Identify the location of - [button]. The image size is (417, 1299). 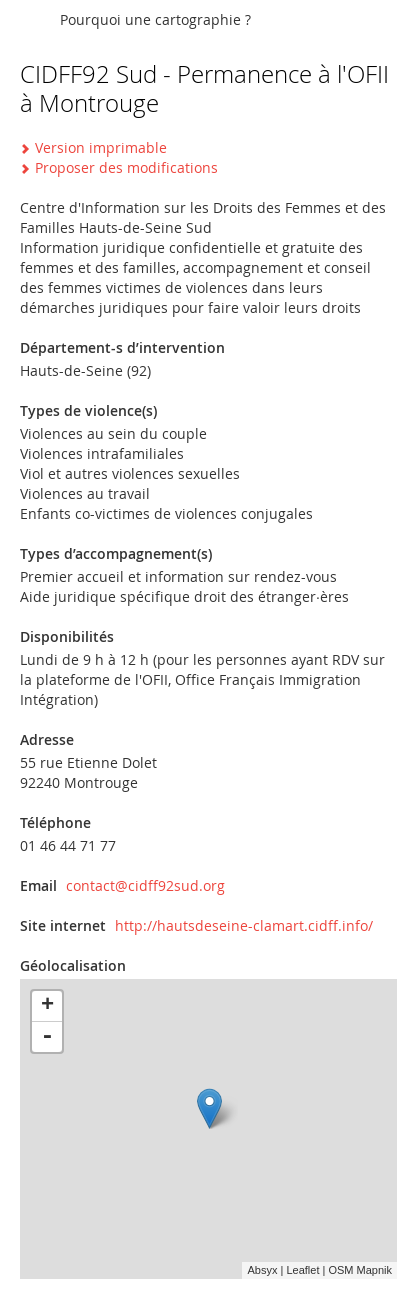
(47, 1037).